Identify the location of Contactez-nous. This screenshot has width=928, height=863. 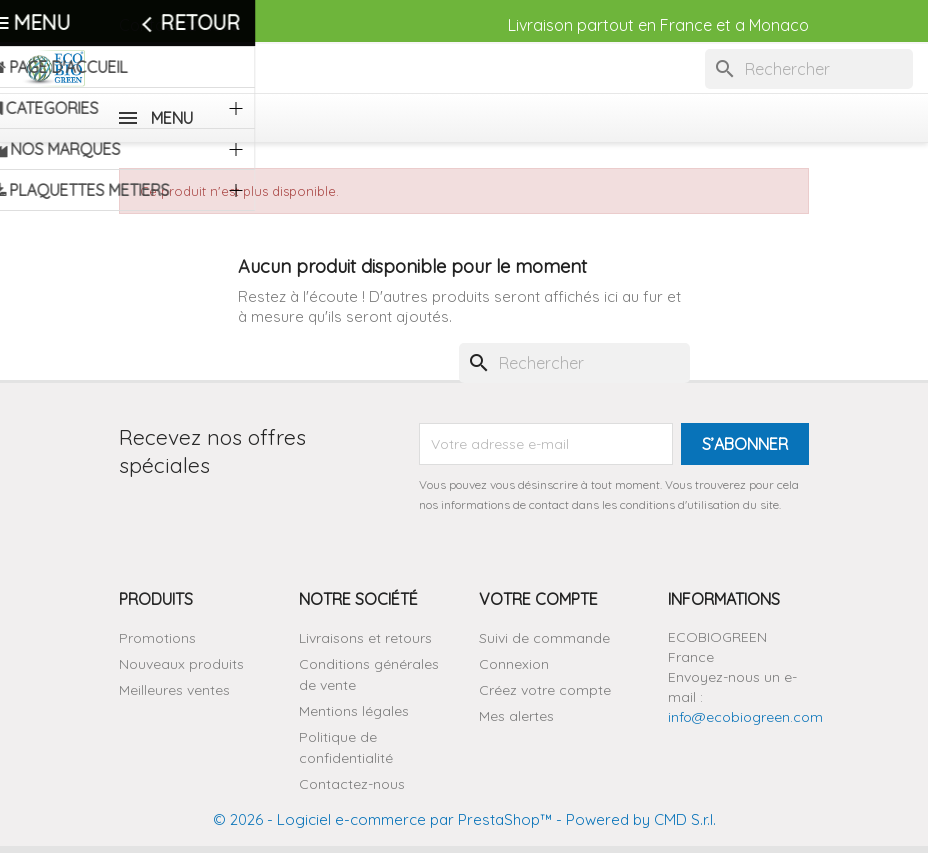
(179, 25).